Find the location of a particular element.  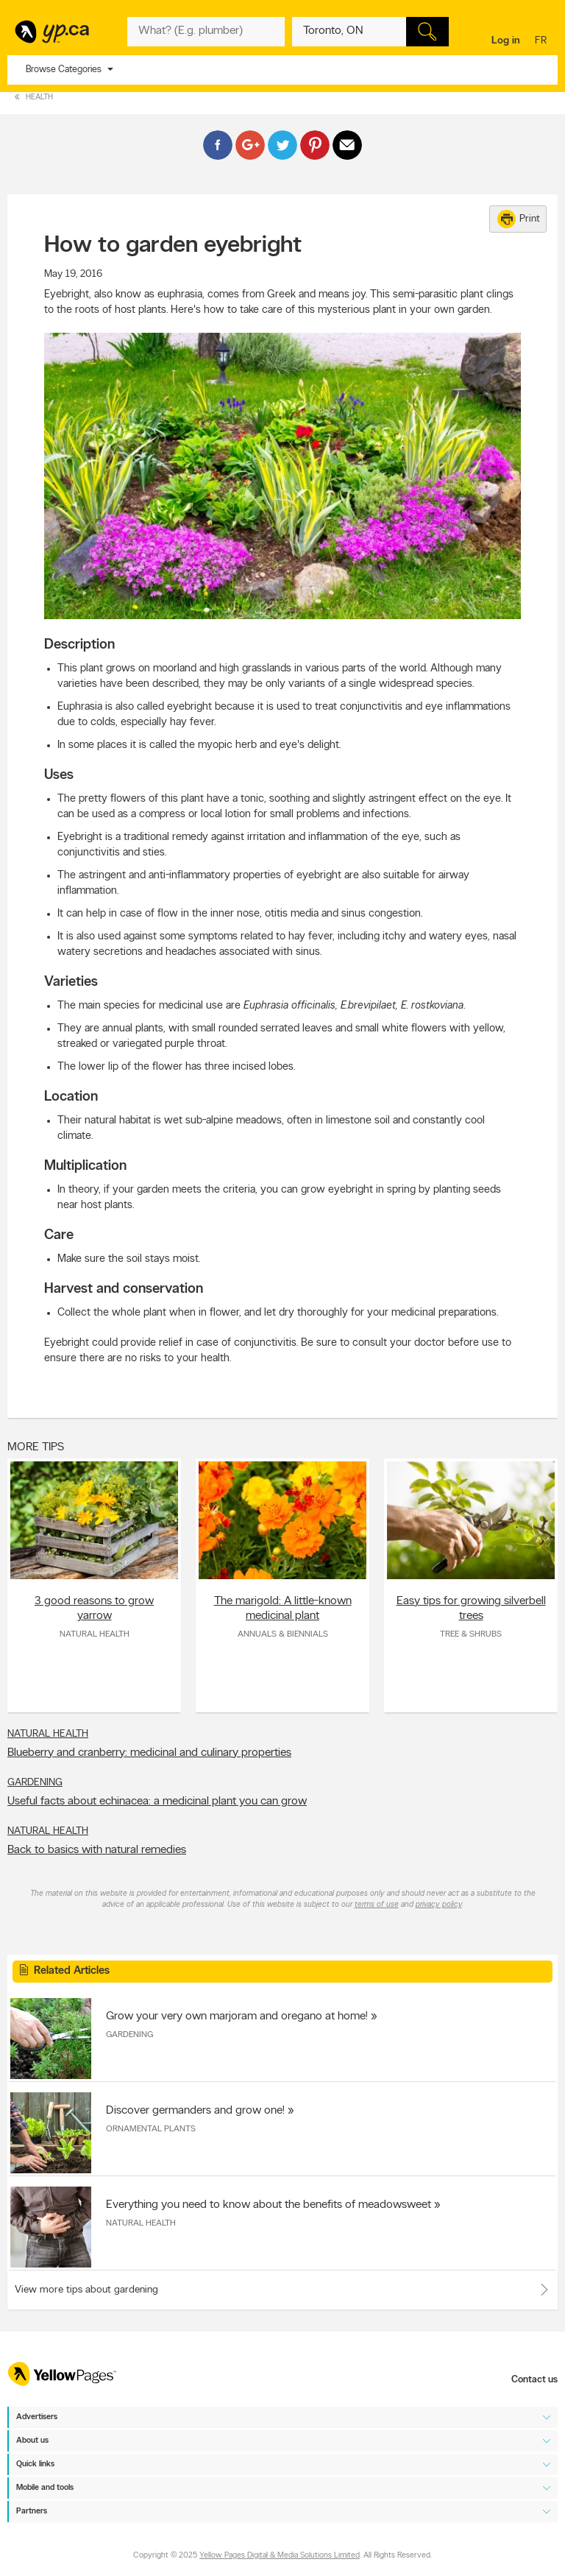

How to garden eyebright is located at coordinates (173, 246).